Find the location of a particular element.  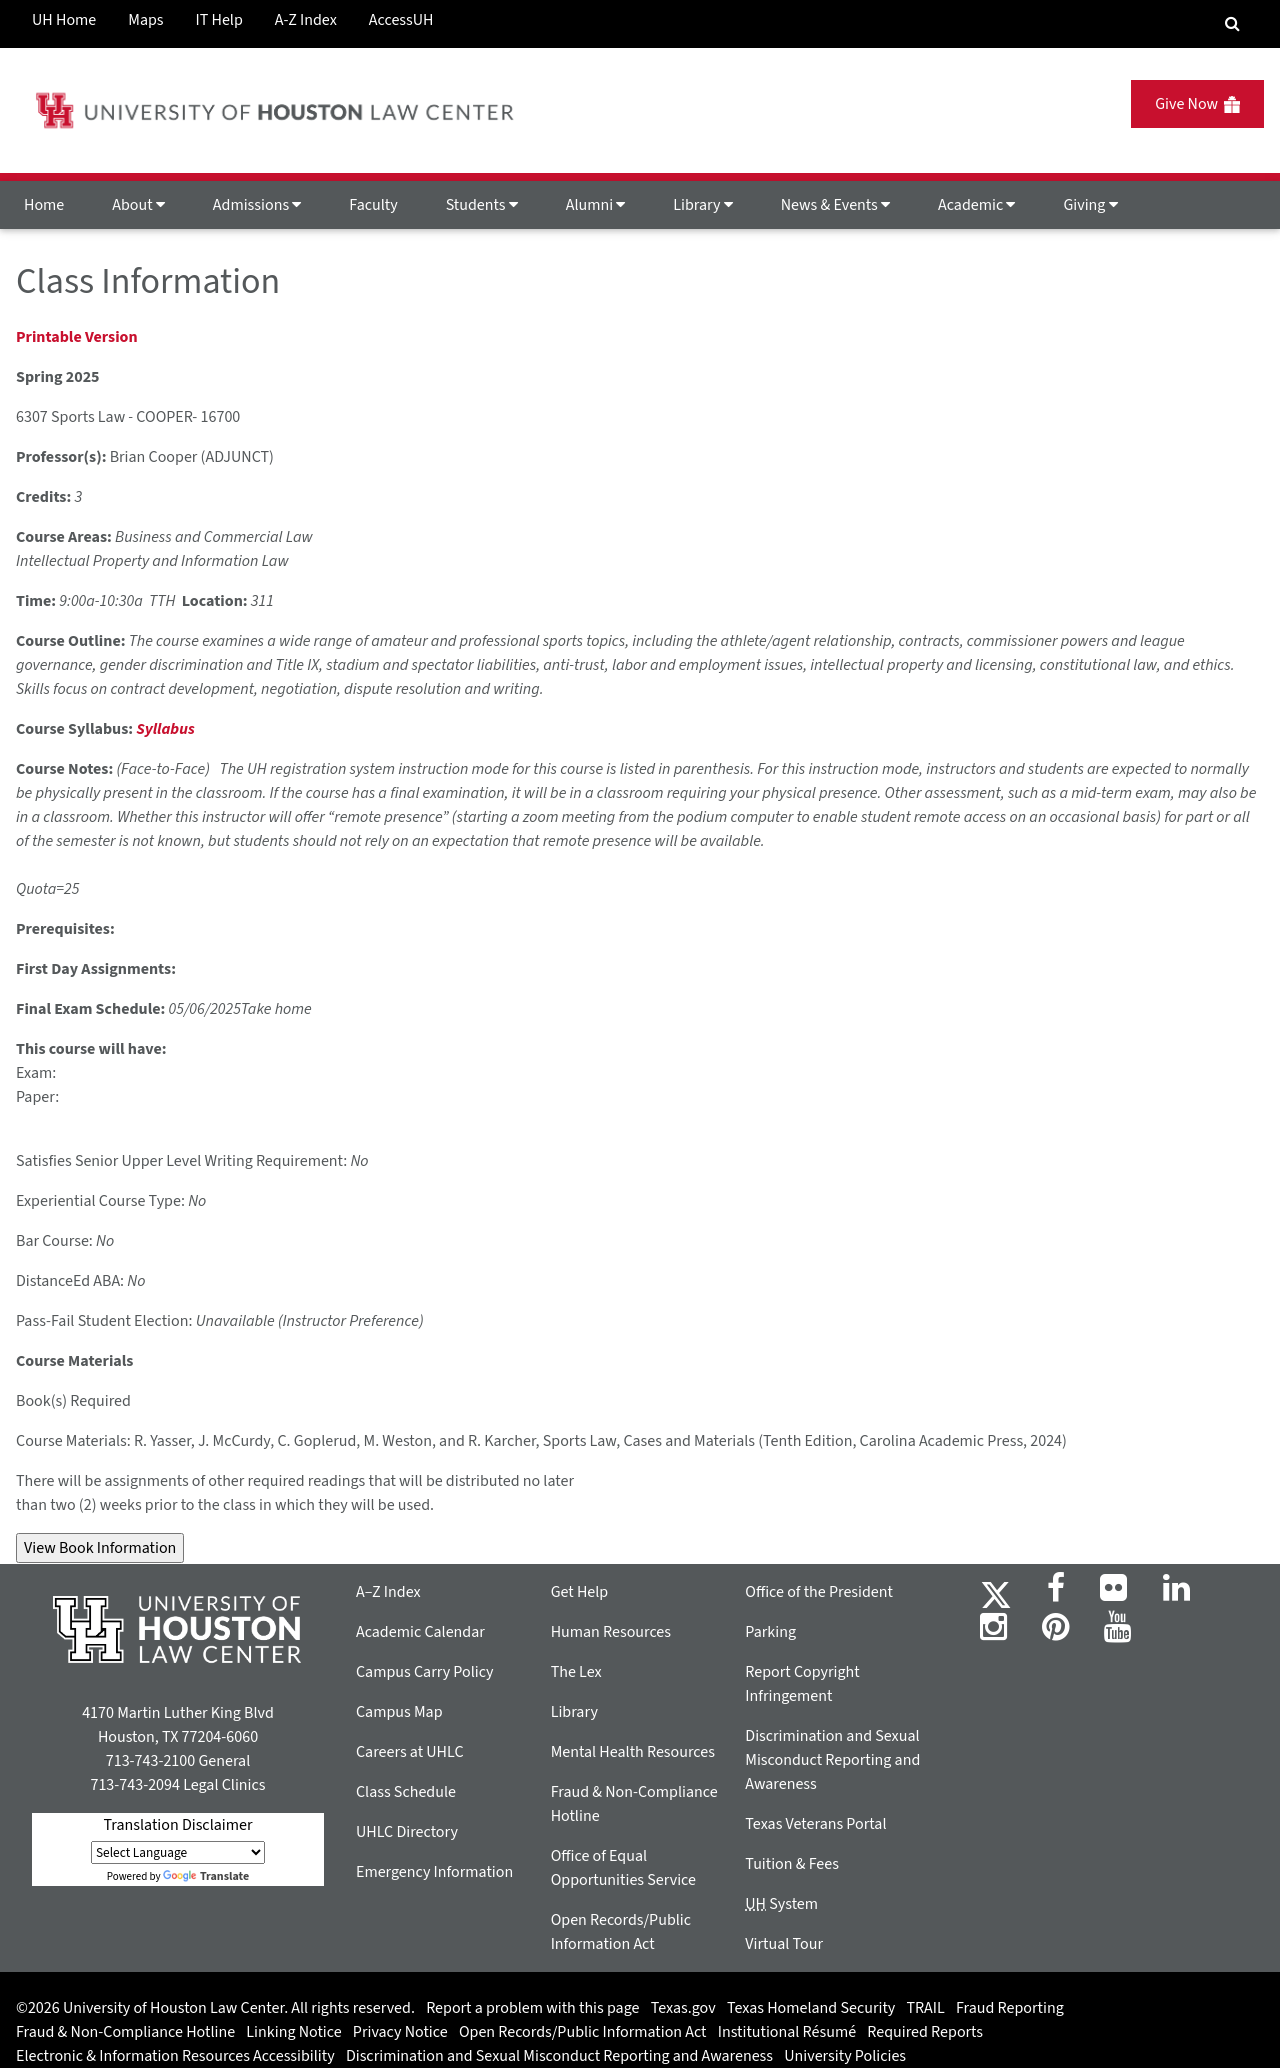

Careers at UHLC is located at coordinates (410, 1752).